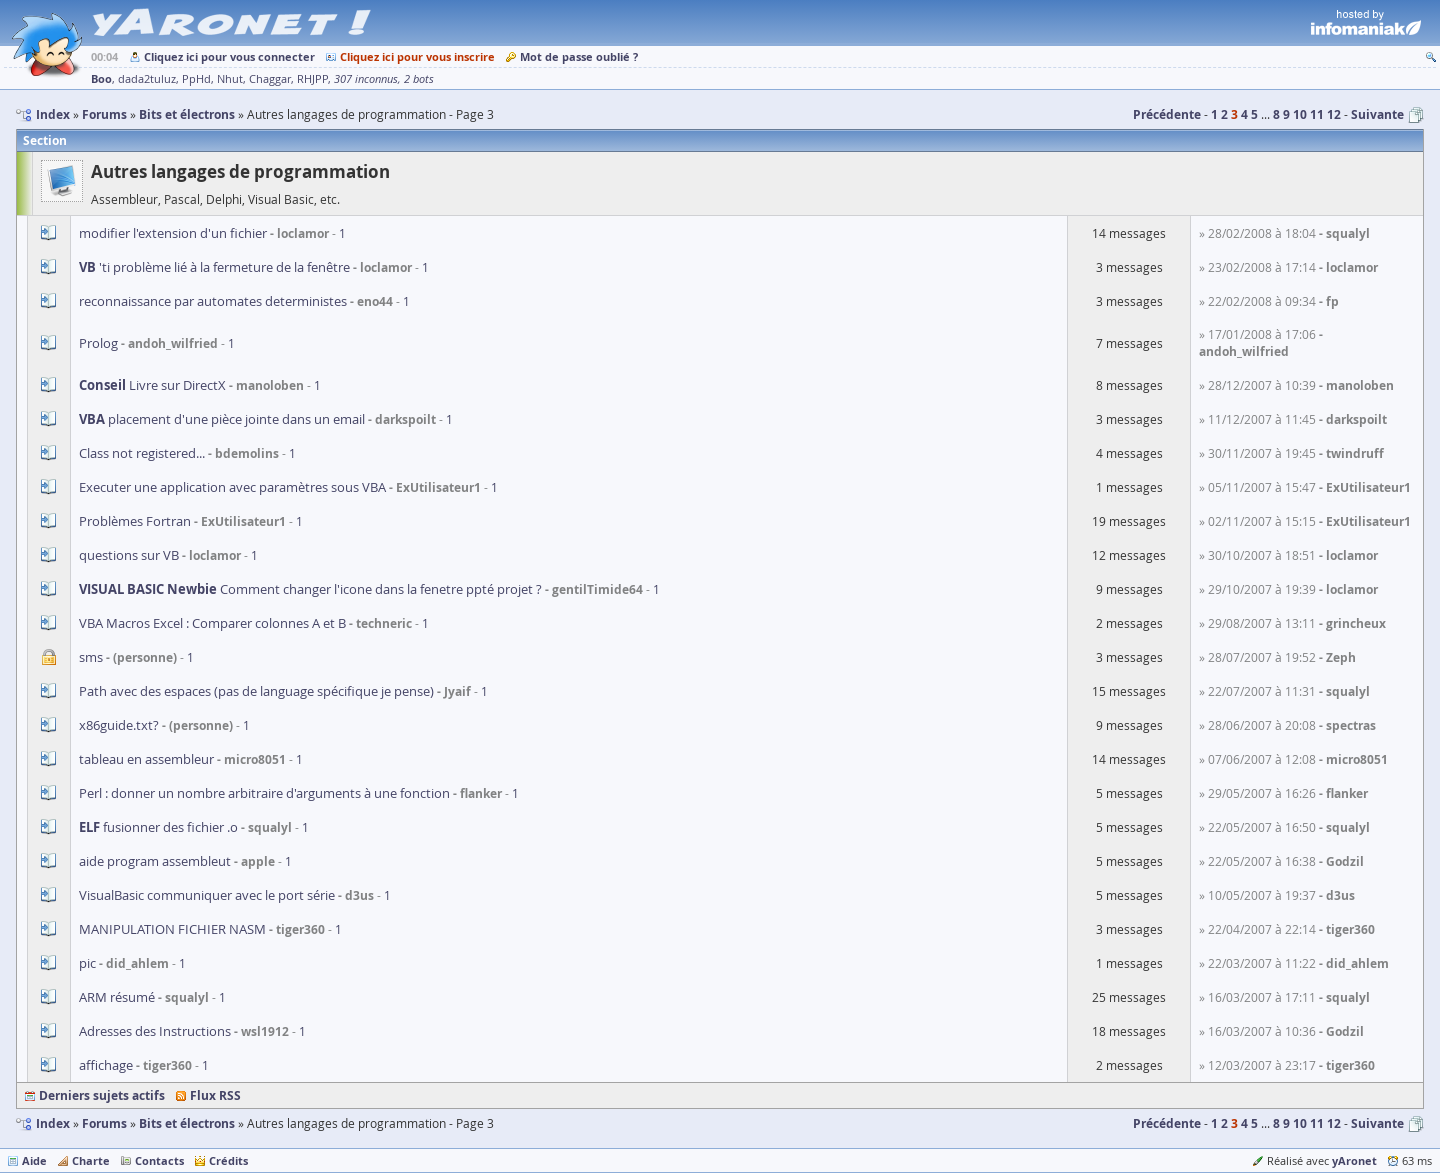  I want to click on Suivante, so click(1377, 114).